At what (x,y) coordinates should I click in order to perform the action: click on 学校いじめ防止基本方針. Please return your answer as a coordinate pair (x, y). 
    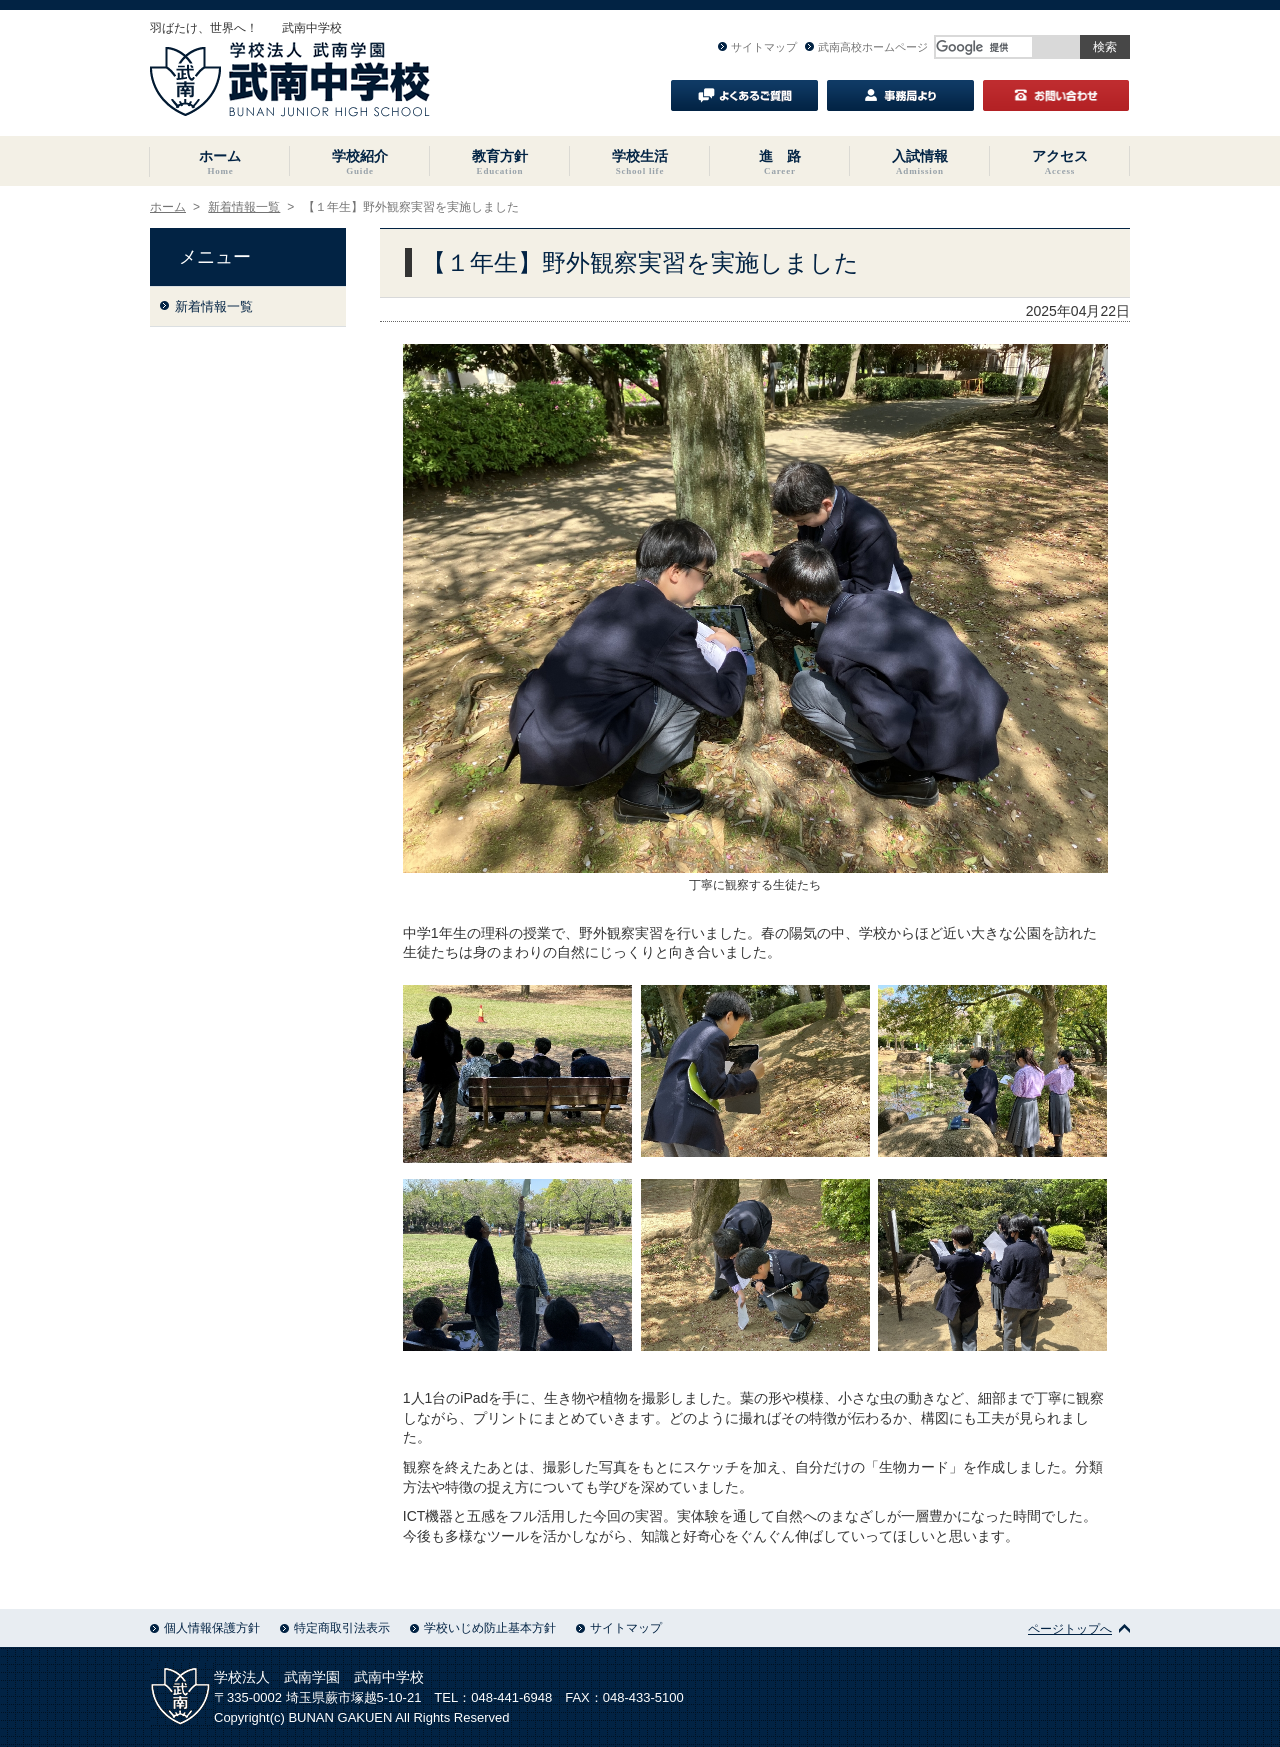
    Looking at the image, I should click on (483, 1628).